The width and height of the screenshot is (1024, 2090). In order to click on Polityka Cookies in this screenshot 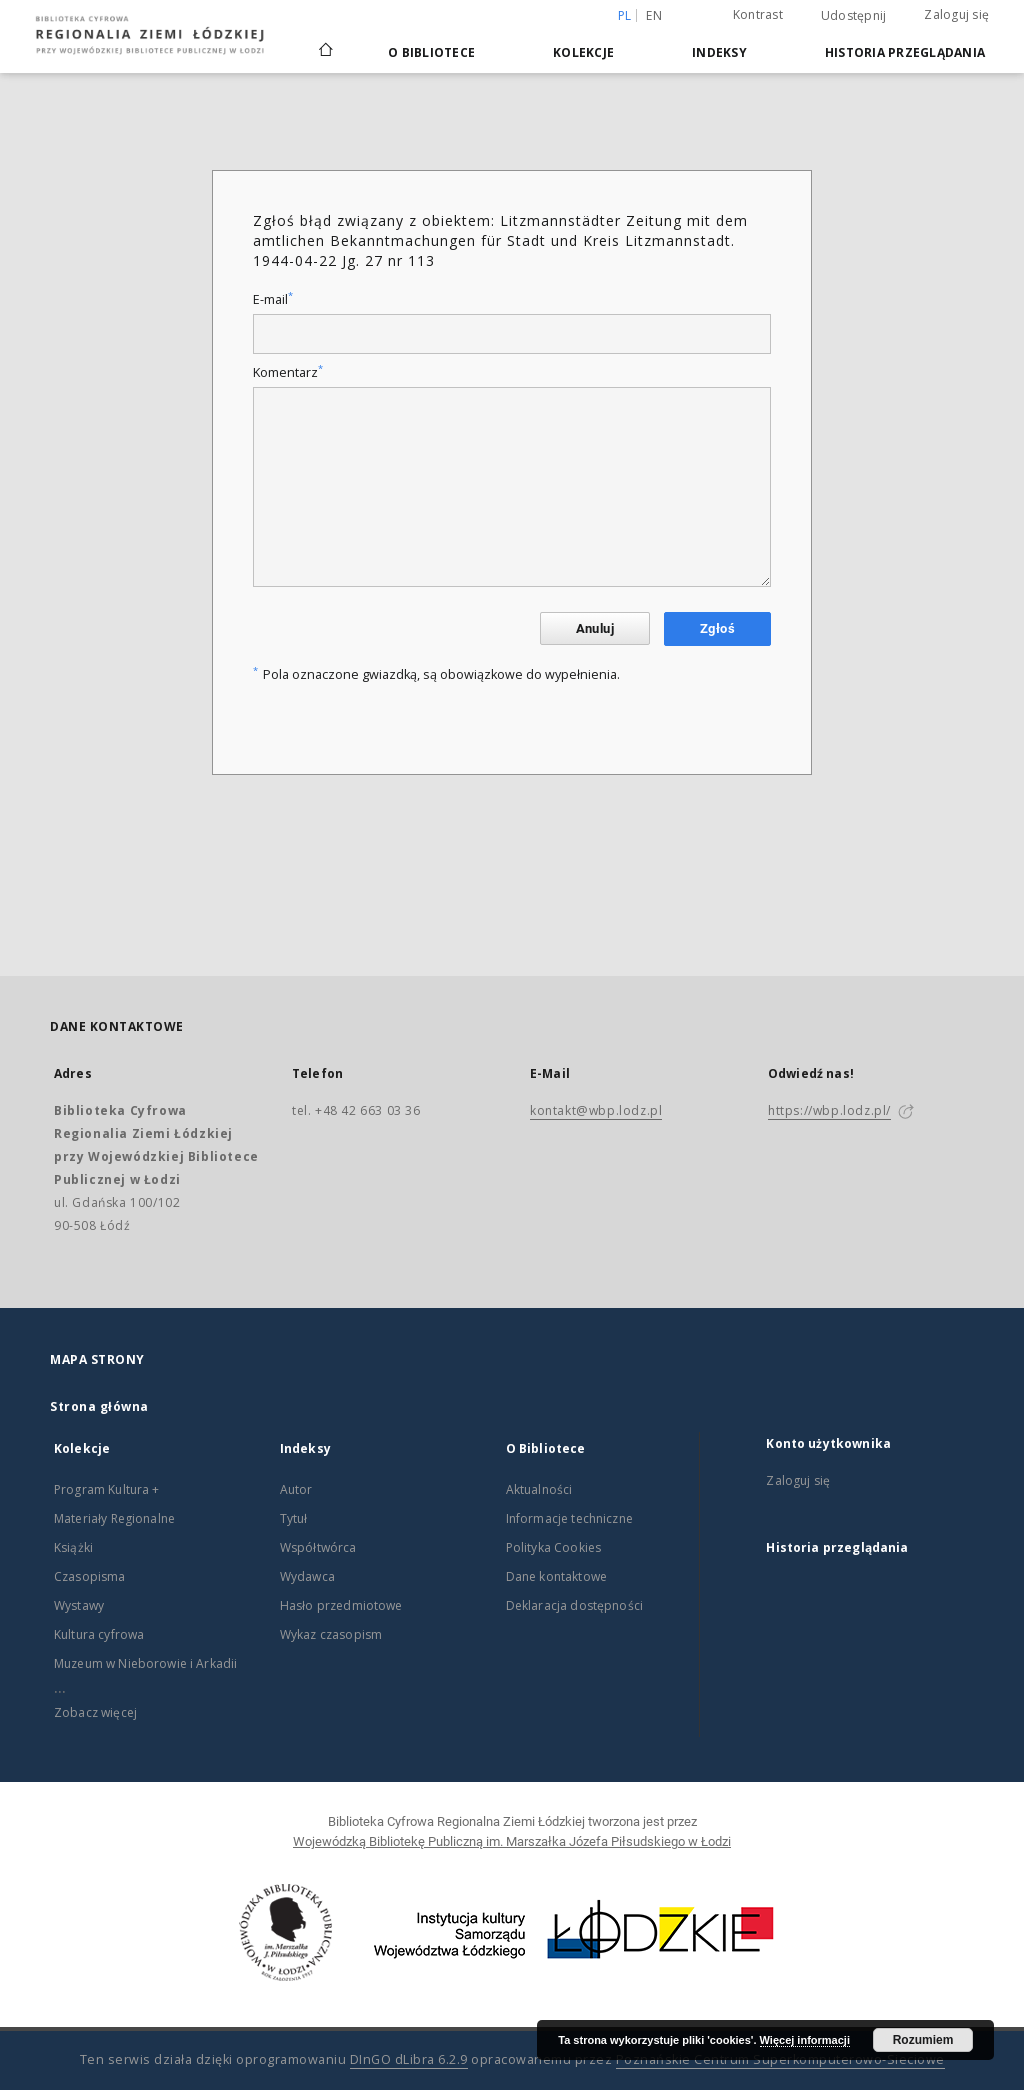, I will do `click(553, 1547)`.